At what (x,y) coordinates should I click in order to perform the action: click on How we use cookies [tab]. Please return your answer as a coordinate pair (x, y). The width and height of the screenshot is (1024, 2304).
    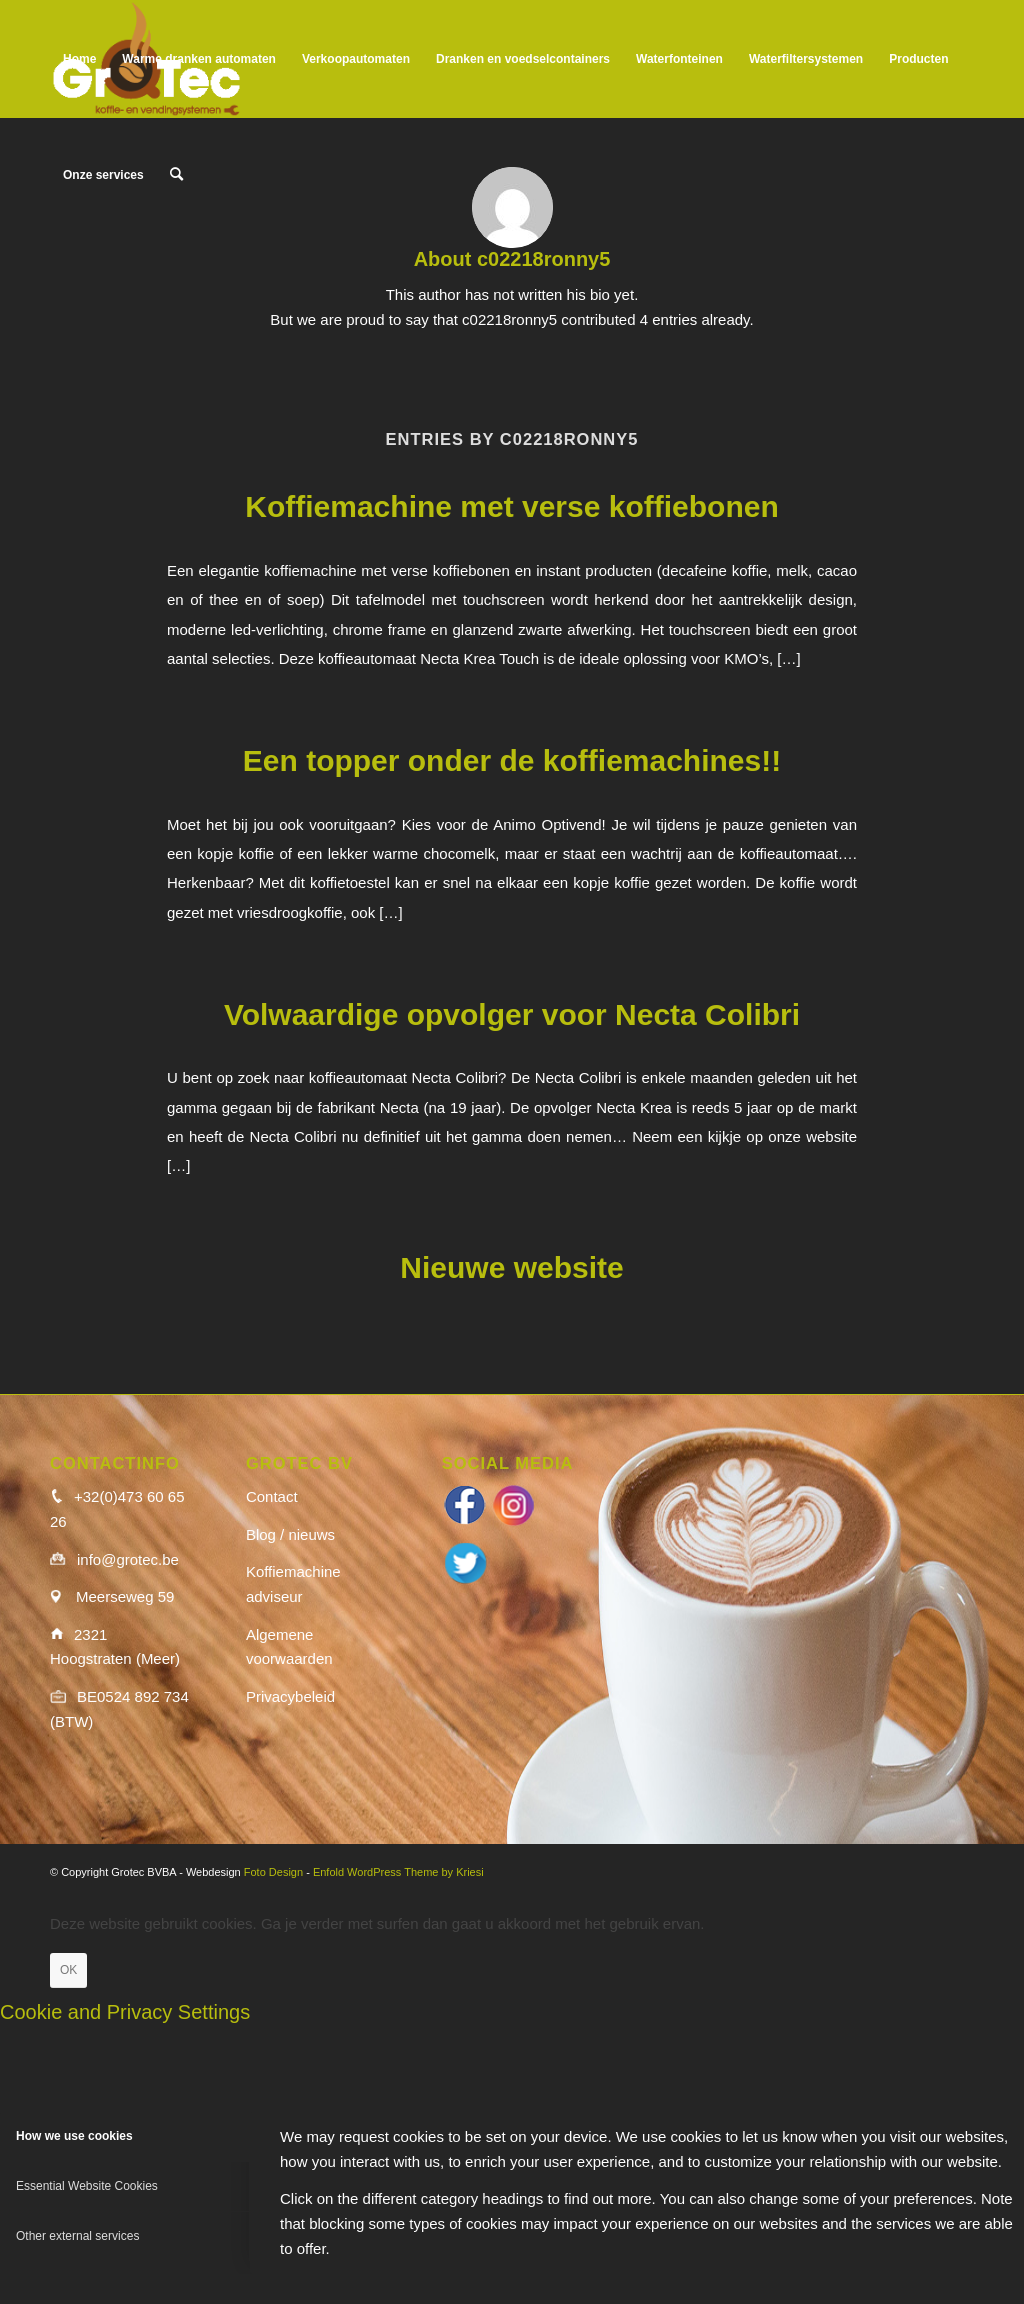
    Looking at the image, I should click on (74, 2136).